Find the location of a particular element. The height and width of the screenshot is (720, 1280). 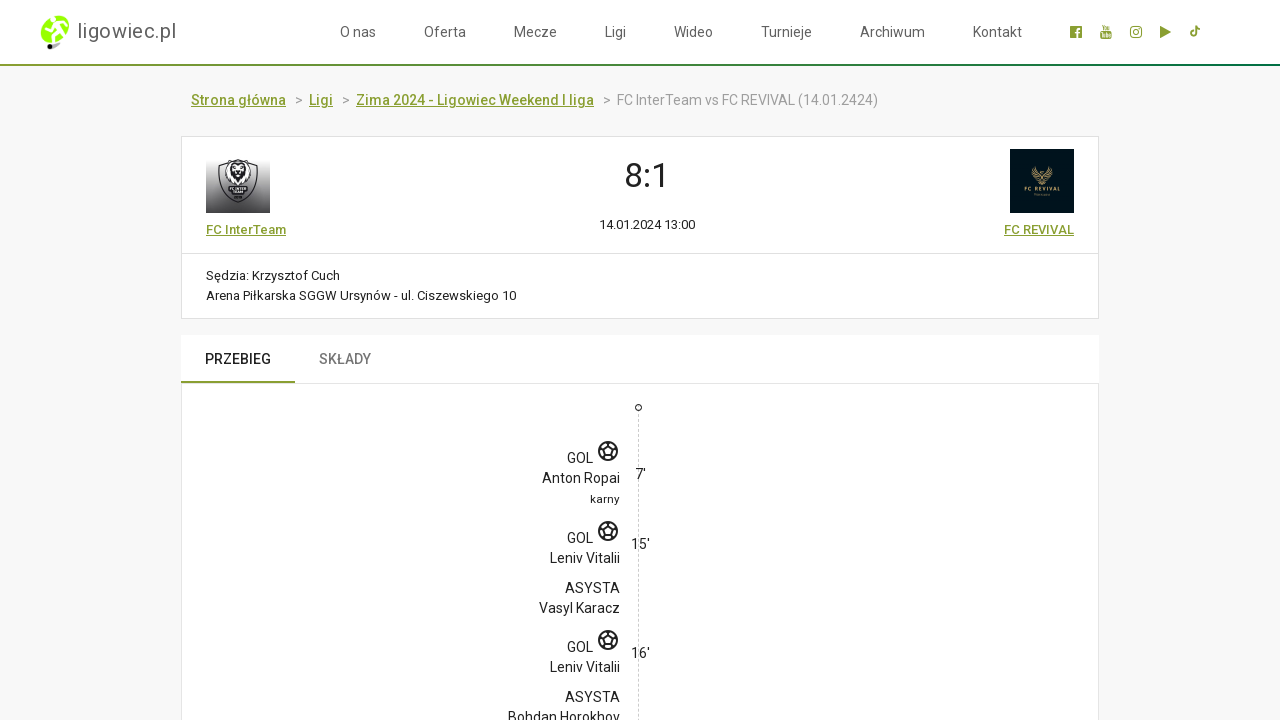

Kontakt is located at coordinates (997, 32).